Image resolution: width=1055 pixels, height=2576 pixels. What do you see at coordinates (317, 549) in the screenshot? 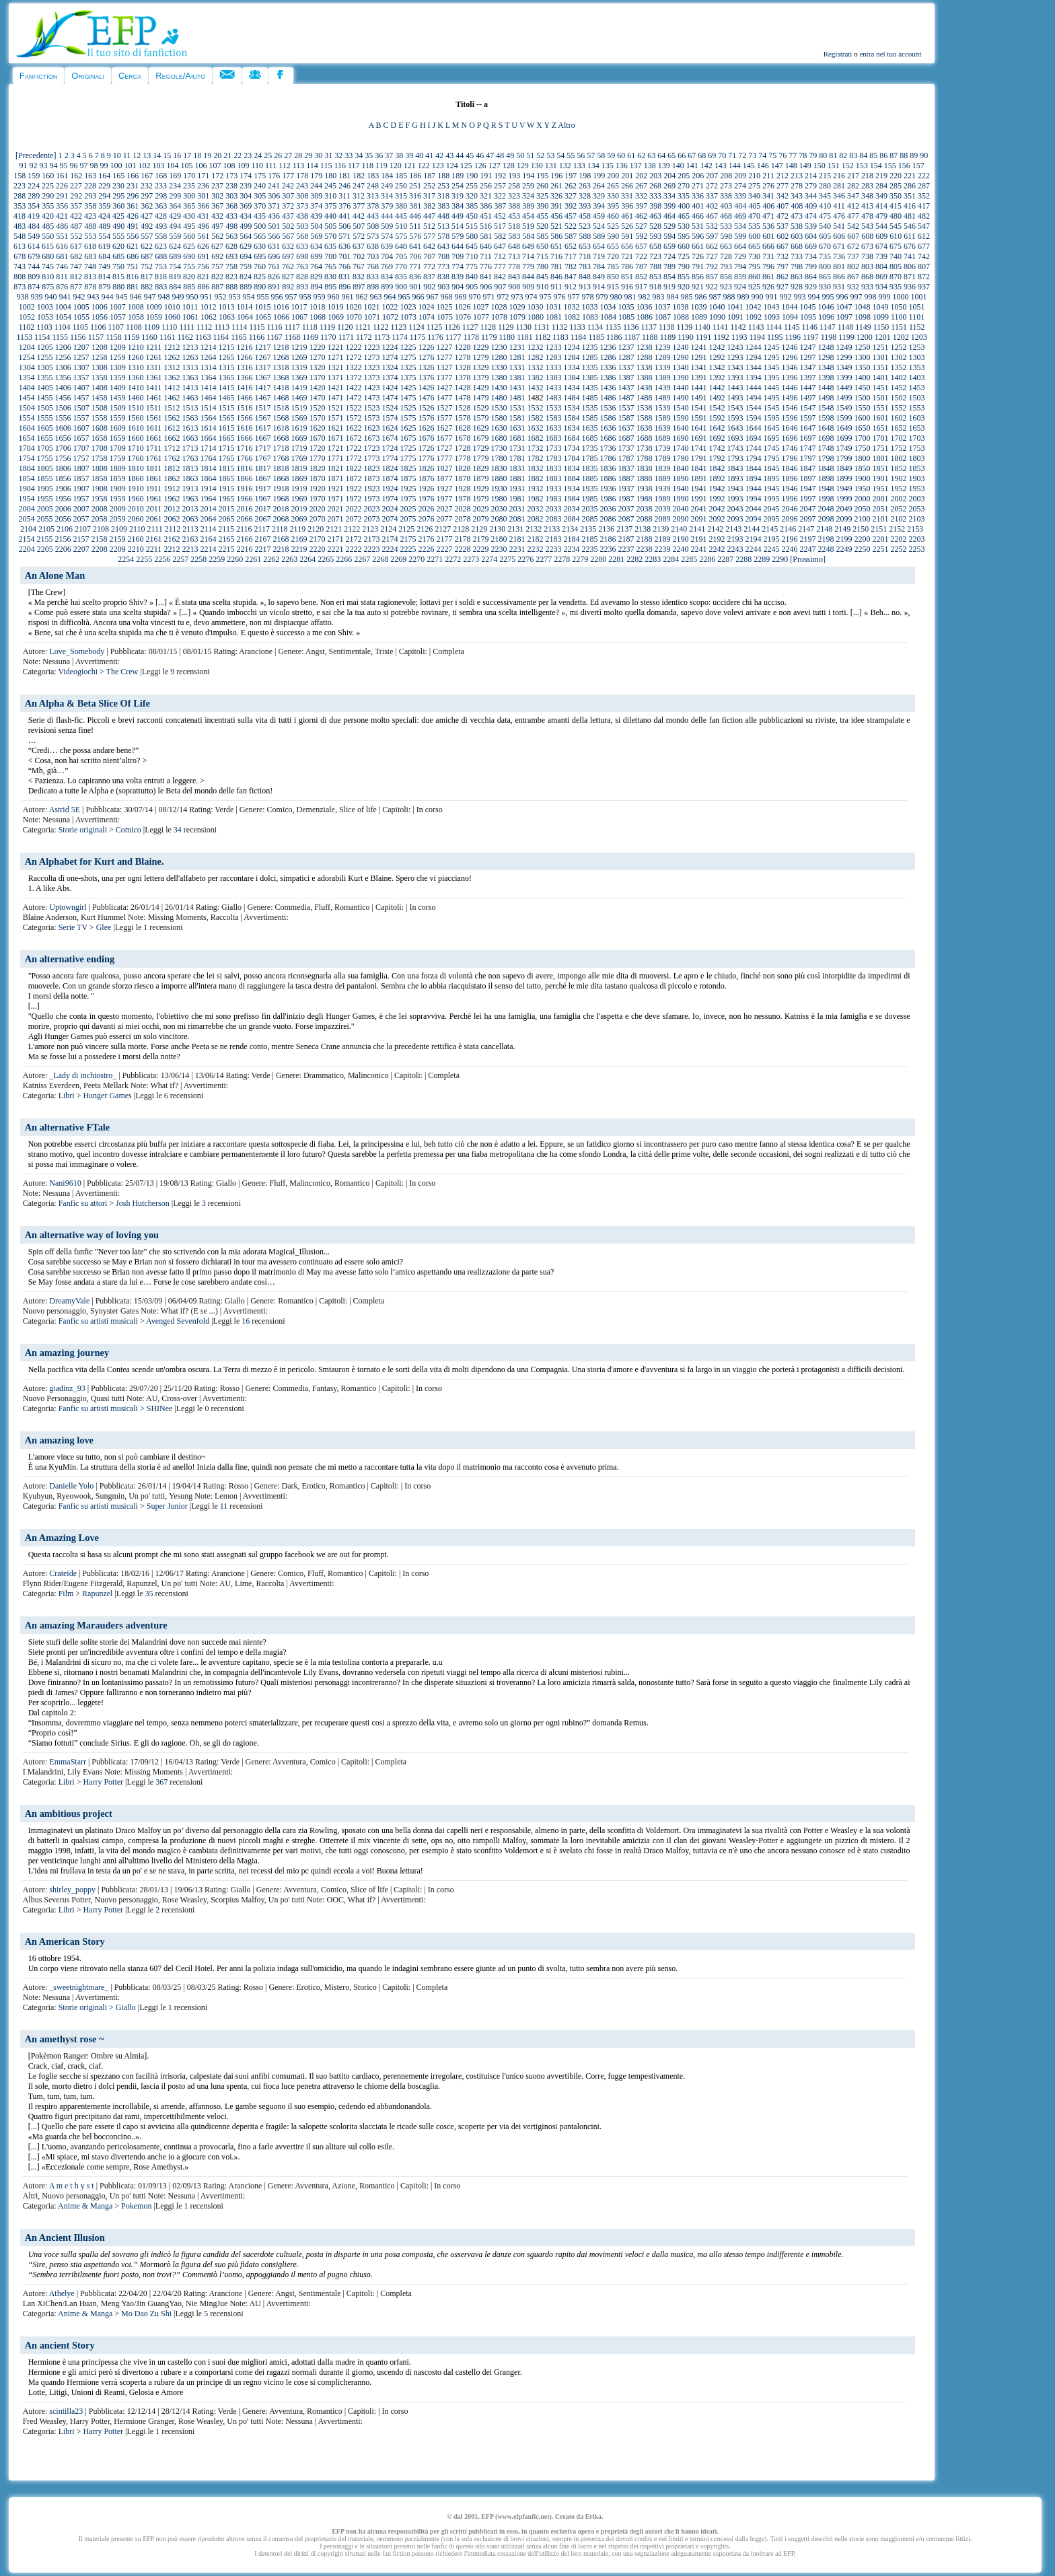
I see `2220` at bounding box center [317, 549].